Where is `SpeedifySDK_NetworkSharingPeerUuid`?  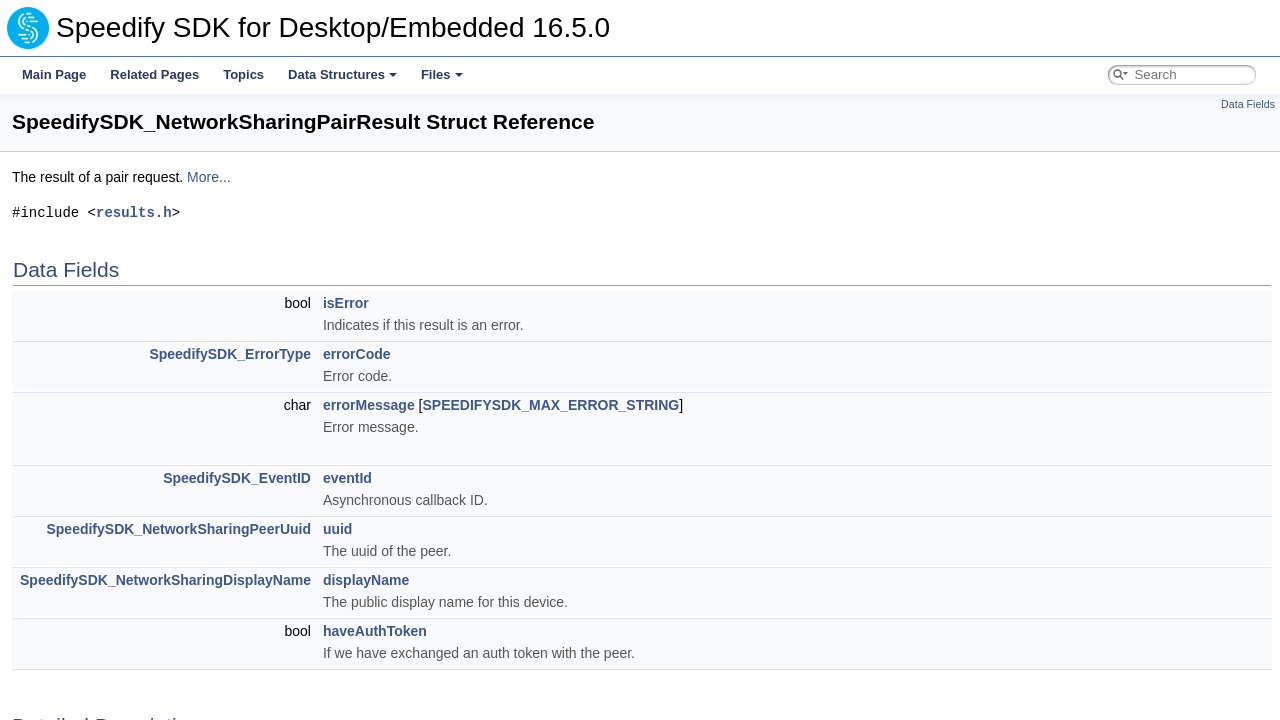 SpeedifySDK_NetworkSharingPeerUuid is located at coordinates (178, 529).